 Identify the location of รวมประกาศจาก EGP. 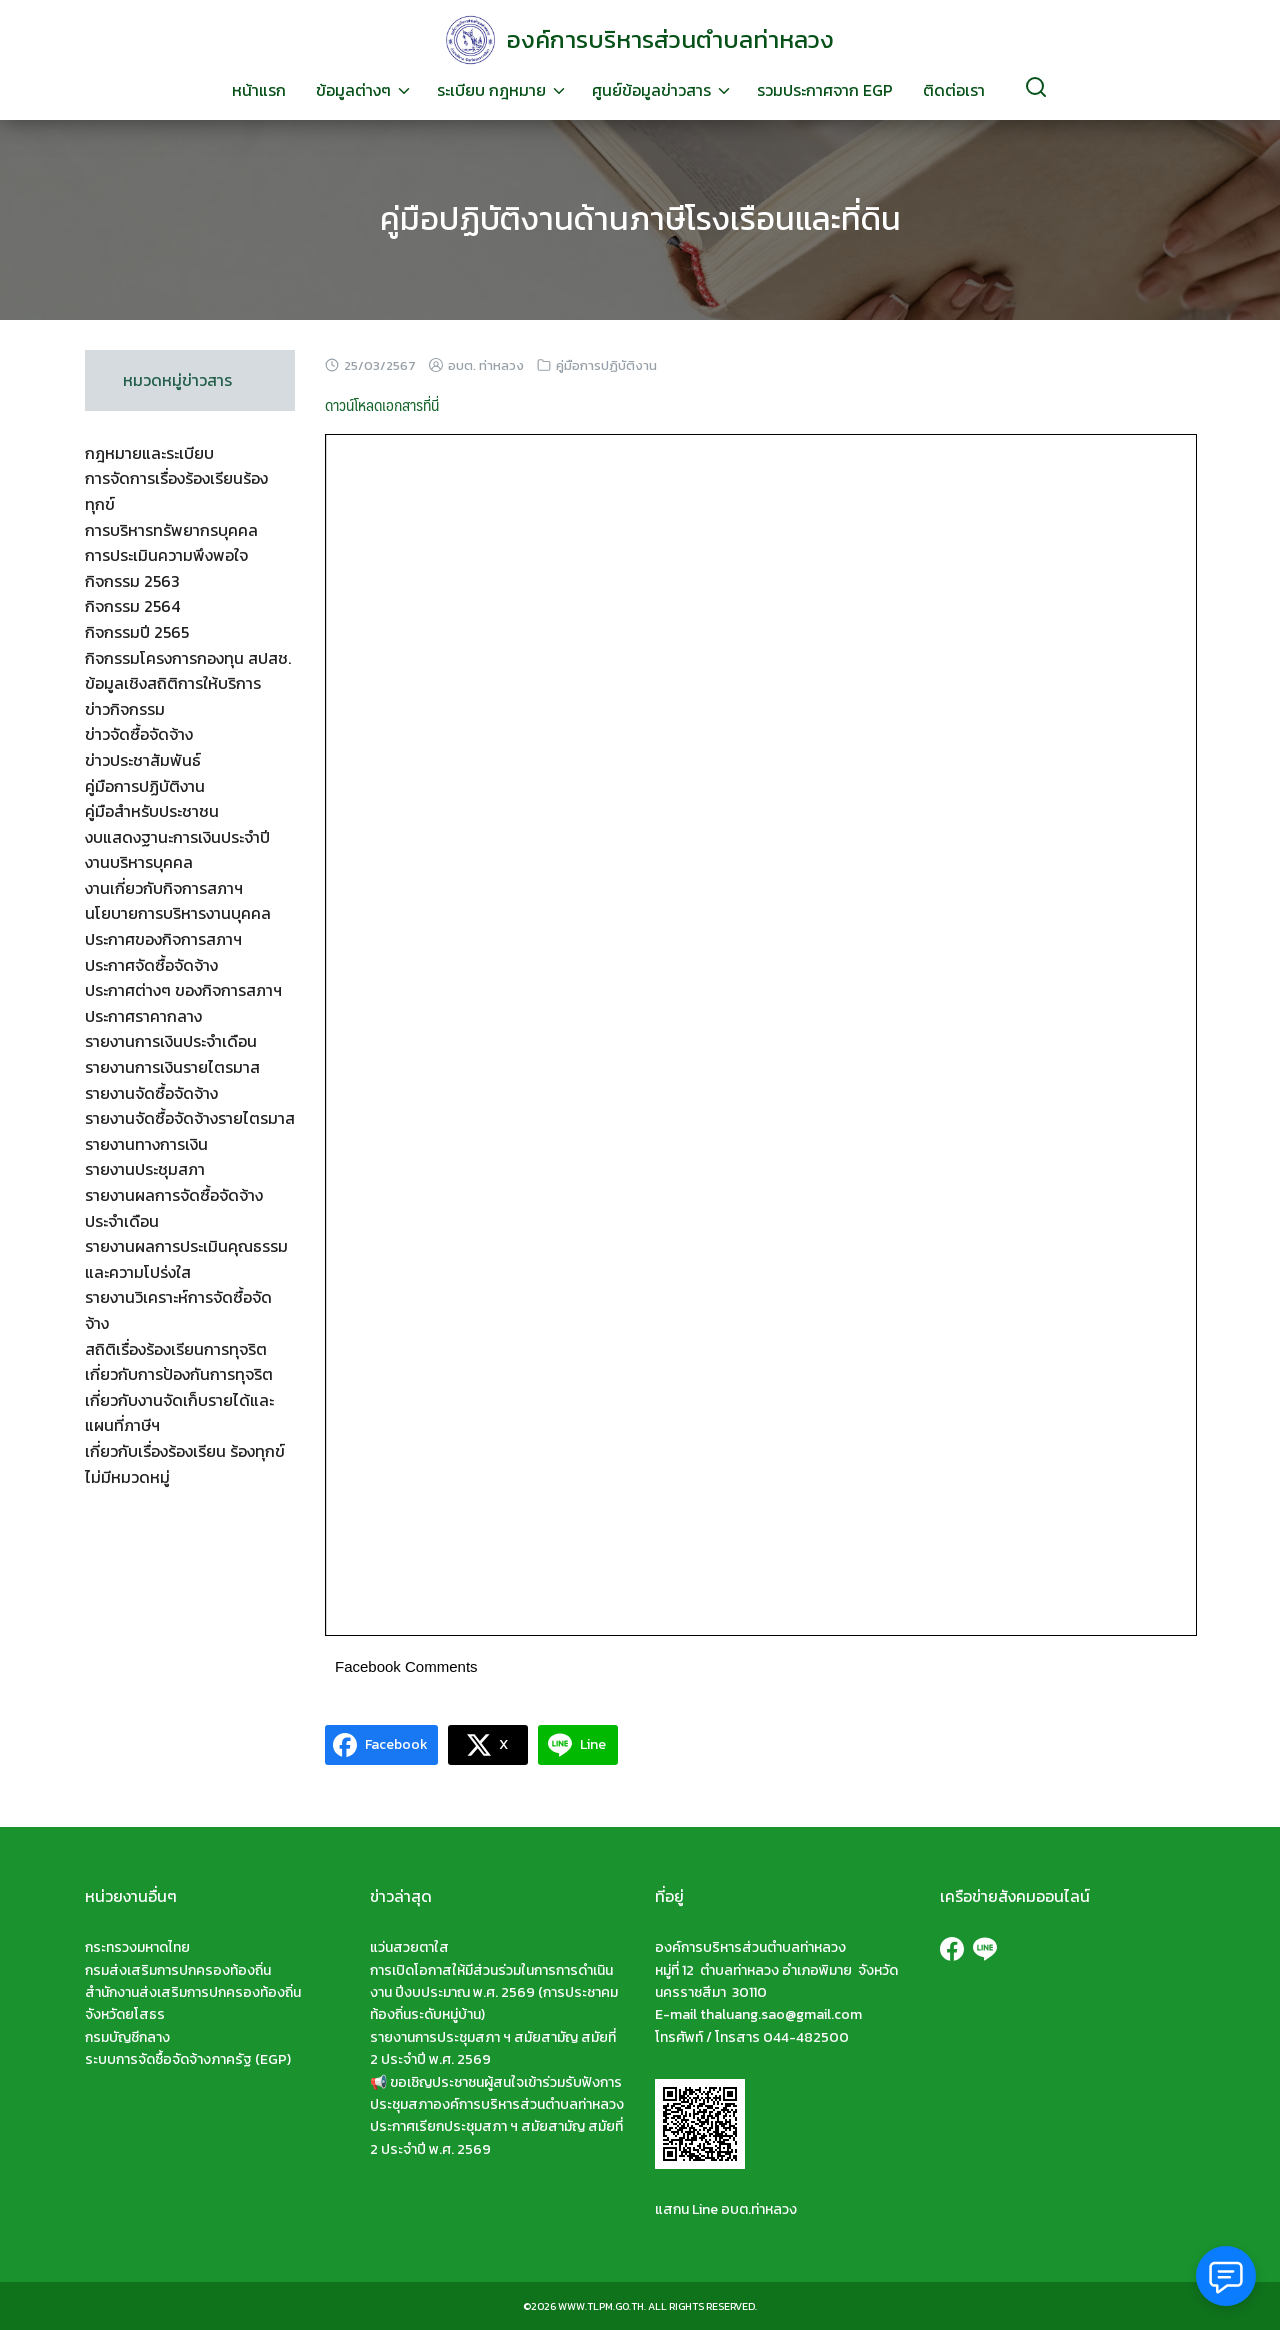
(825, 90).